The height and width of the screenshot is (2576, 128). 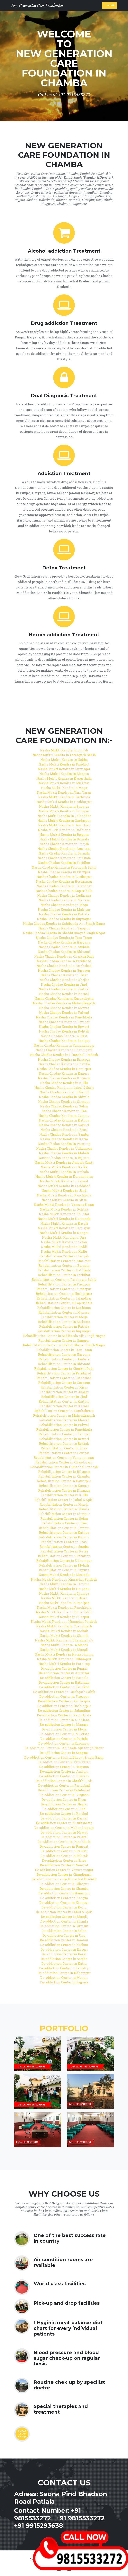 I want to click on Rehabilitation Center in Mahendragarh, so click(x=64, y=1415).